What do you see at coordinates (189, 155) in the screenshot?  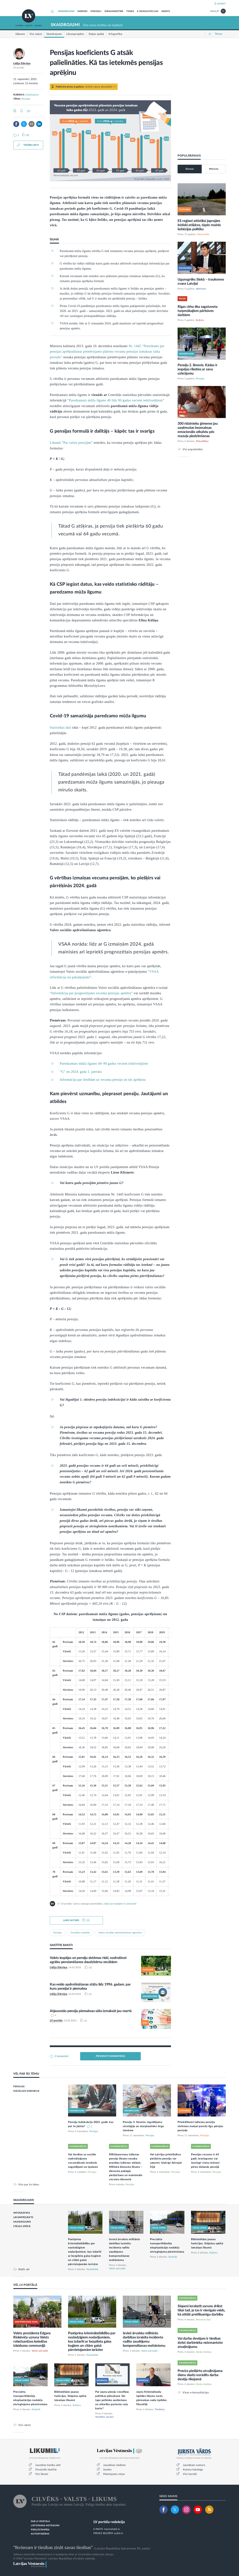 I see `POPULĀRĀKAIS` at bounding box center [189, 155].